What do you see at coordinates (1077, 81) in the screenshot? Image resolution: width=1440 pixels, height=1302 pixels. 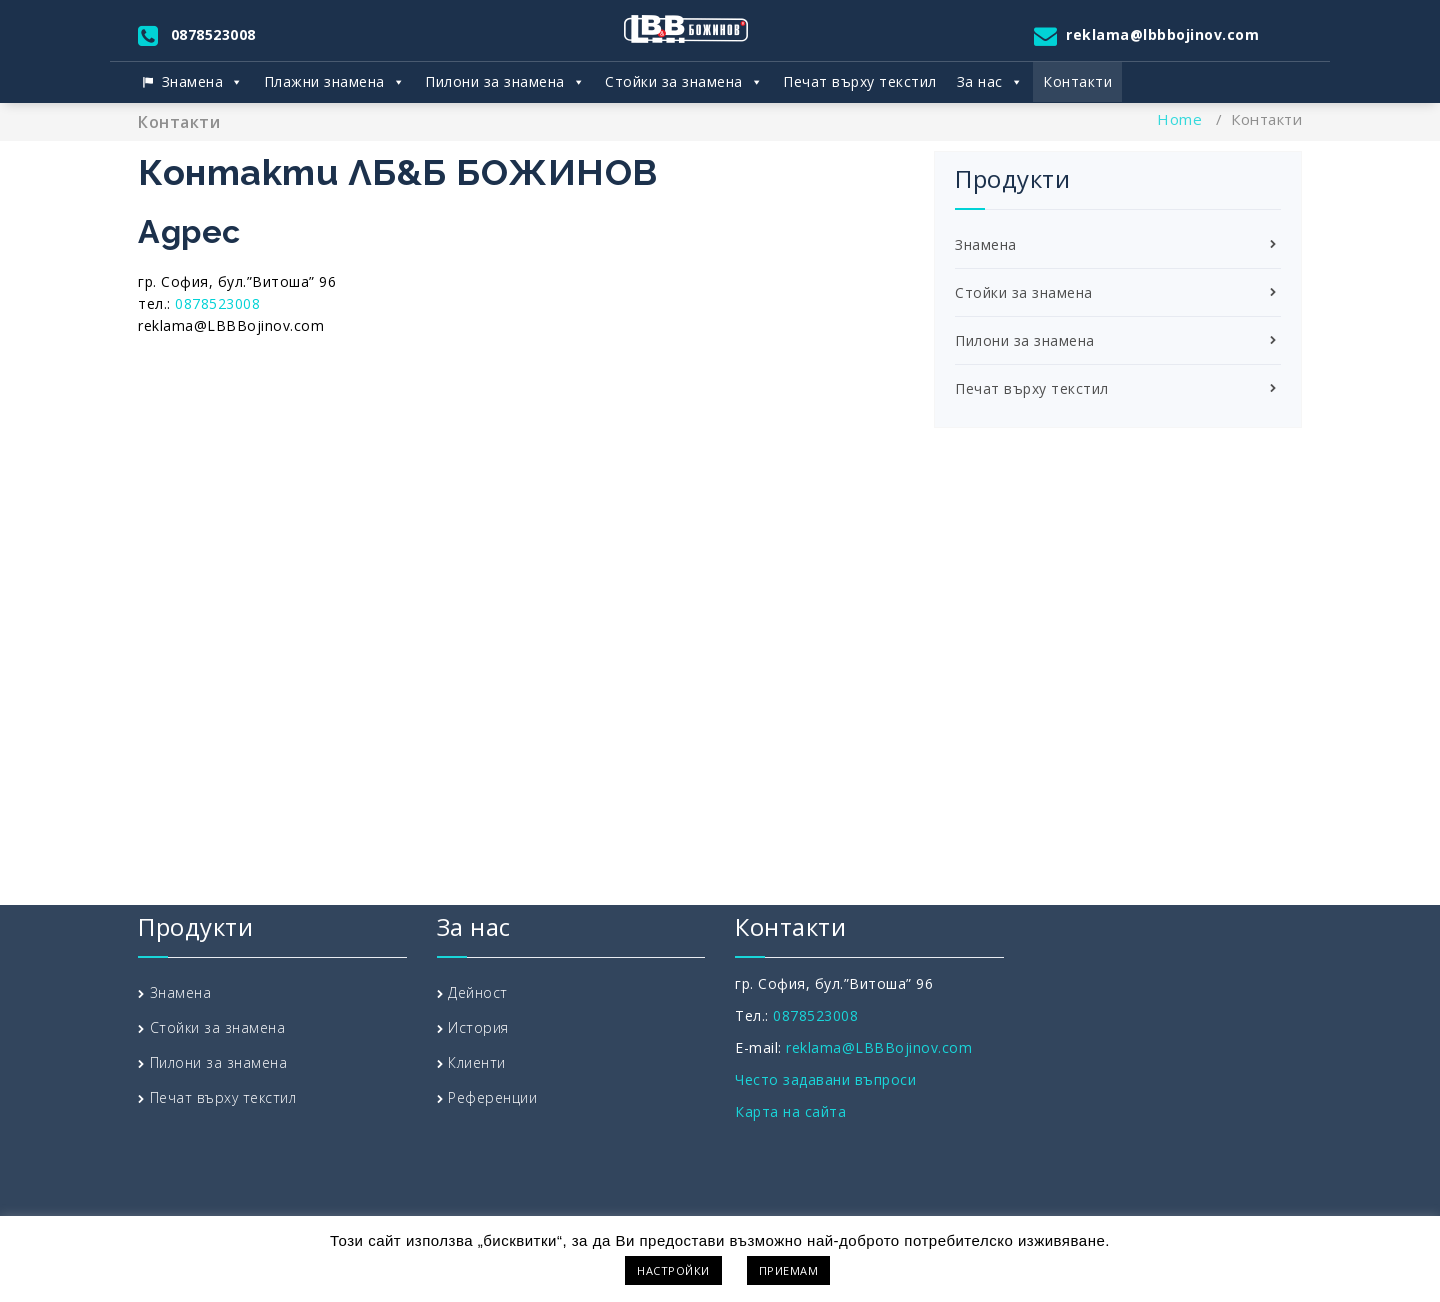 I see `Контакти` at bounding box center [1077, 81].